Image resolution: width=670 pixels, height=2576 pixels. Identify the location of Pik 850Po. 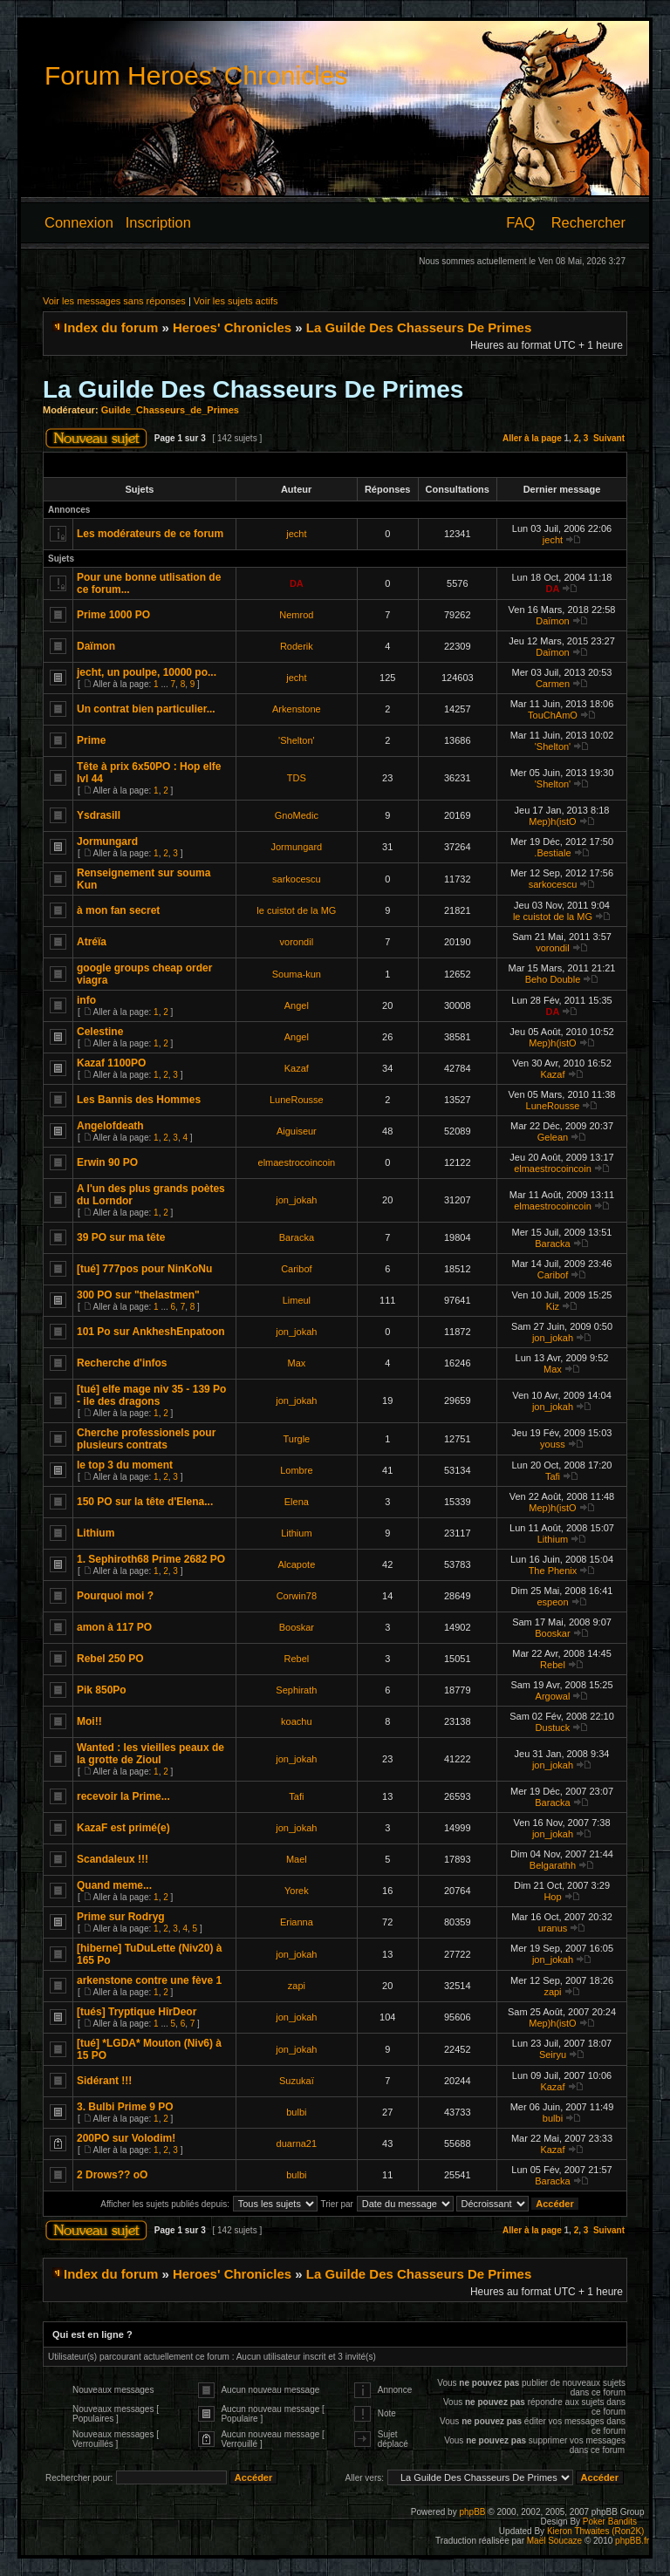
(101, 1690).